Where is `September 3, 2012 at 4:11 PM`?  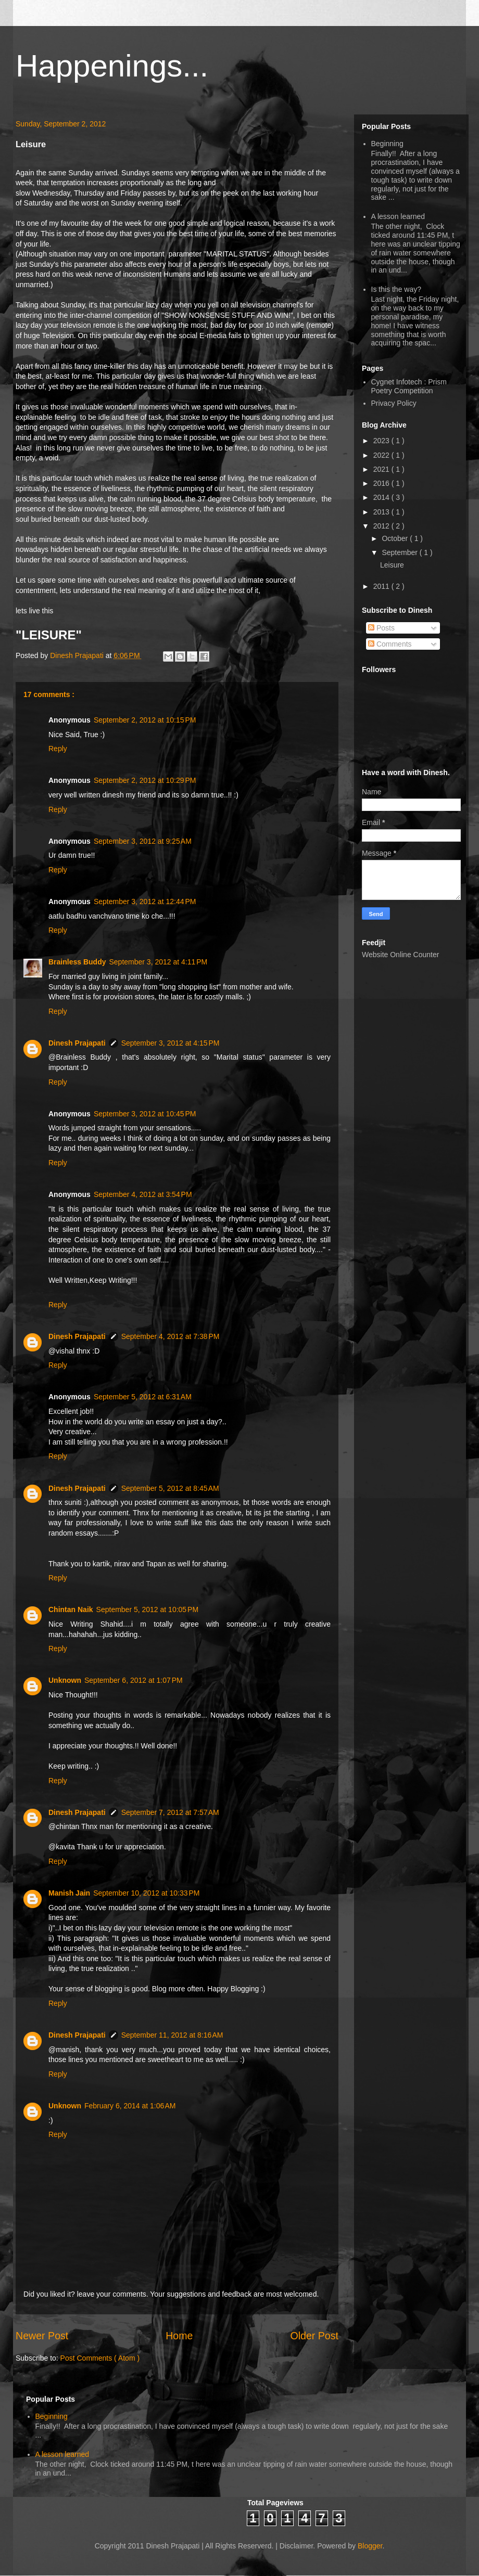 September 3, 2012 at 4:11 PM is located at coordinates (158, 962).